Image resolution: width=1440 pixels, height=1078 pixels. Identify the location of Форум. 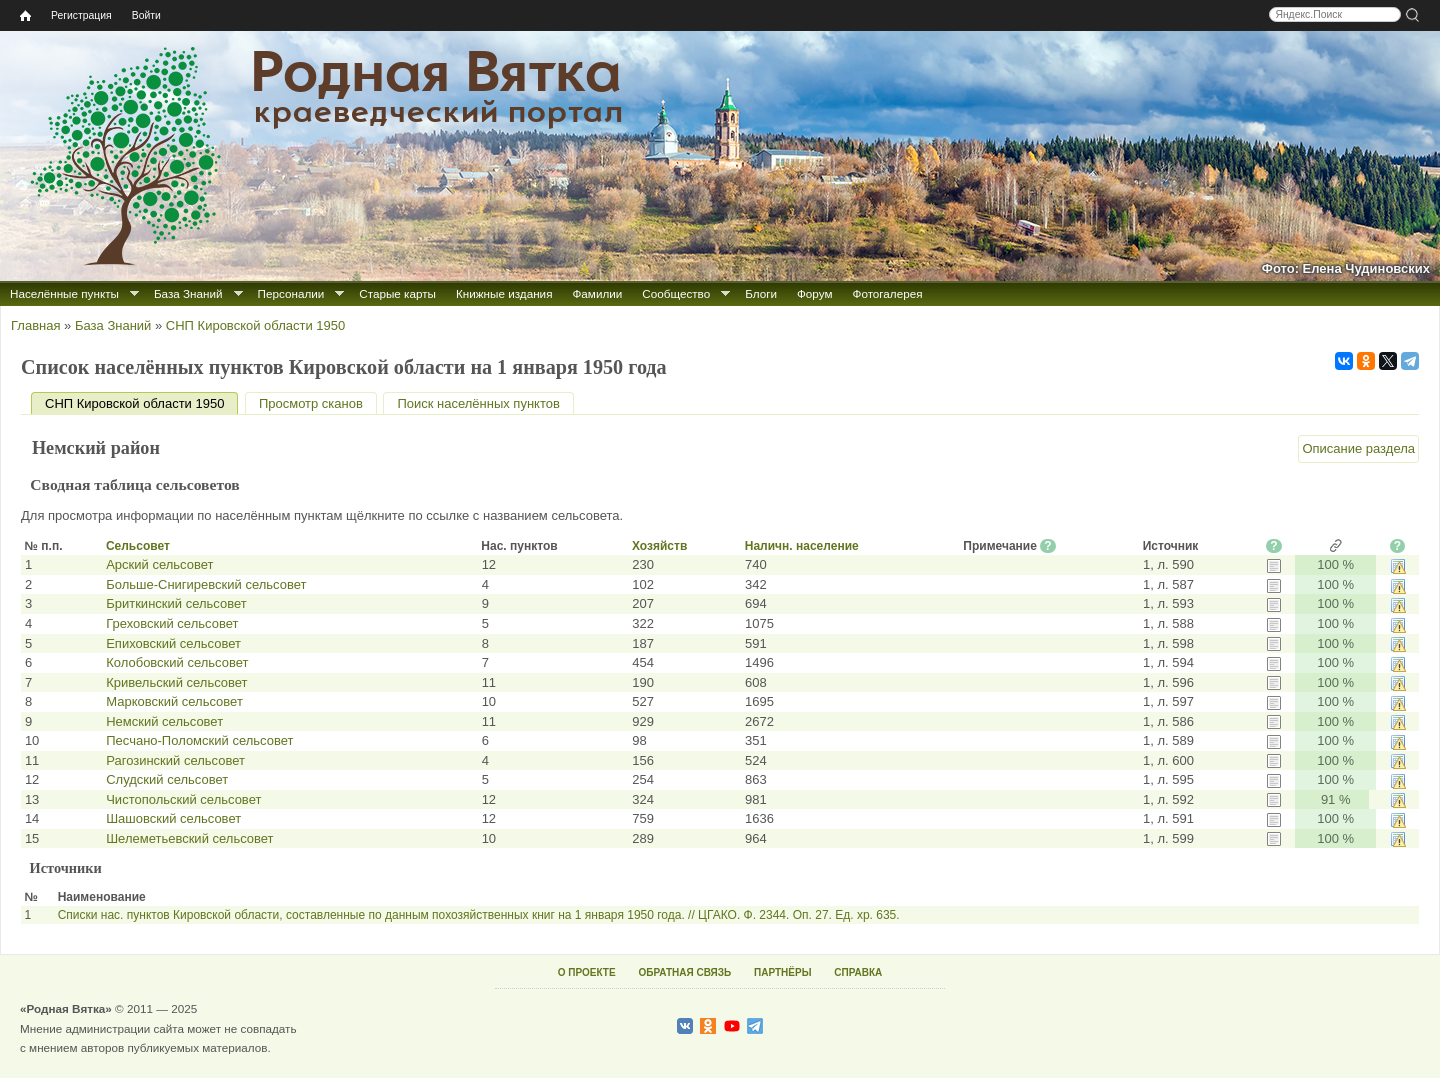
(815, 293).